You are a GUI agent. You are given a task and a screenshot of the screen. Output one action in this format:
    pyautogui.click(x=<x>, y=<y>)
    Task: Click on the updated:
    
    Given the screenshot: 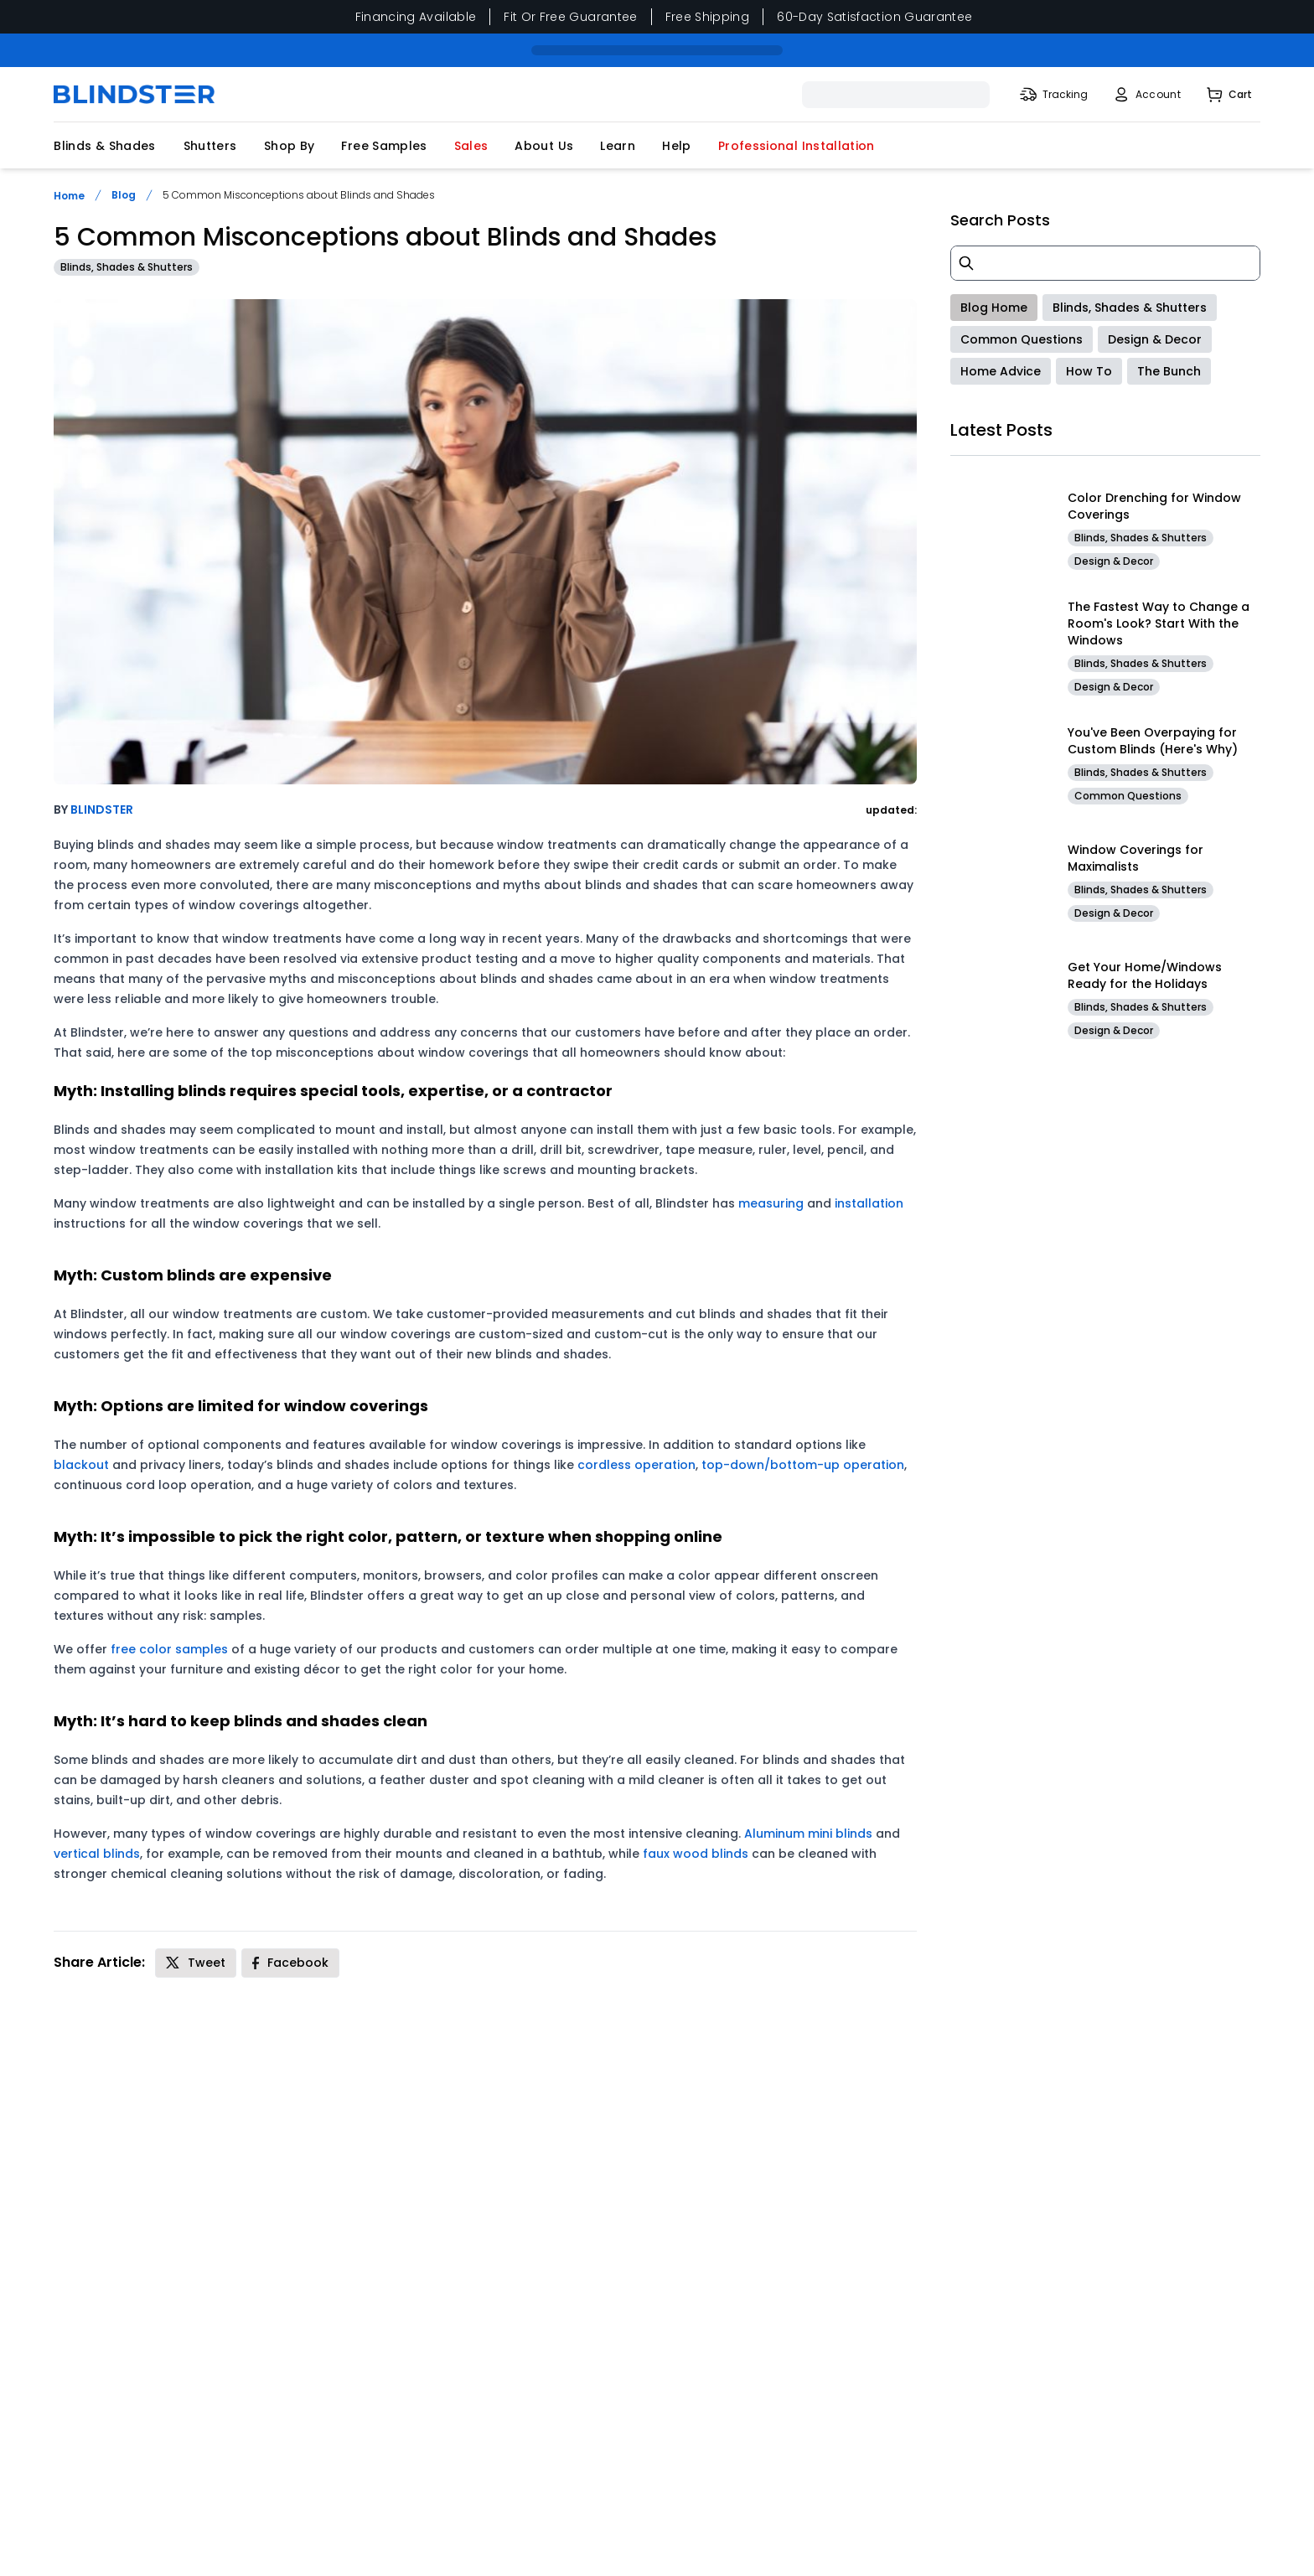 What is the action you would take?
    pyautogui.click(x=891, y=810)
    